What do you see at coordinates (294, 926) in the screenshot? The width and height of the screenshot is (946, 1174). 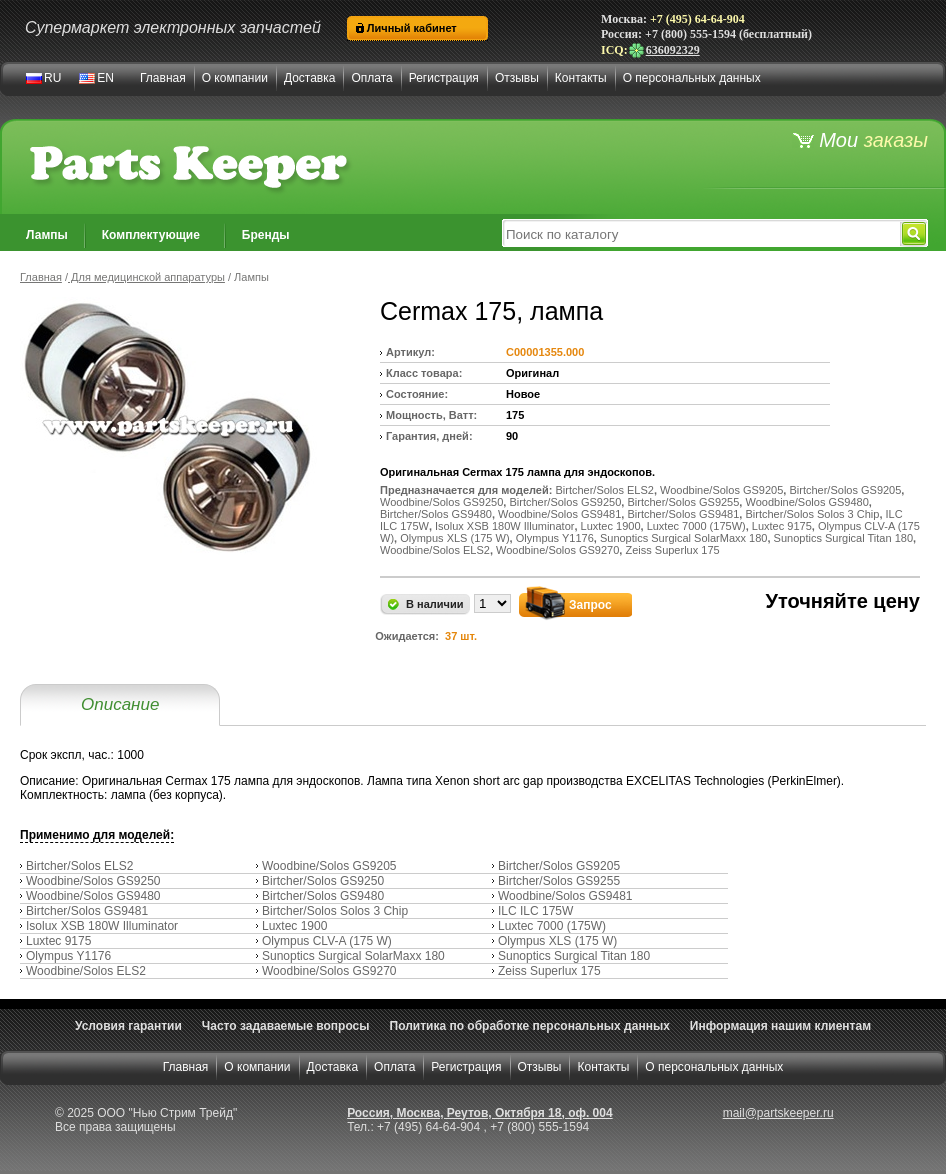 I see `Luxtec 1900` at bounding box center [294, 926].